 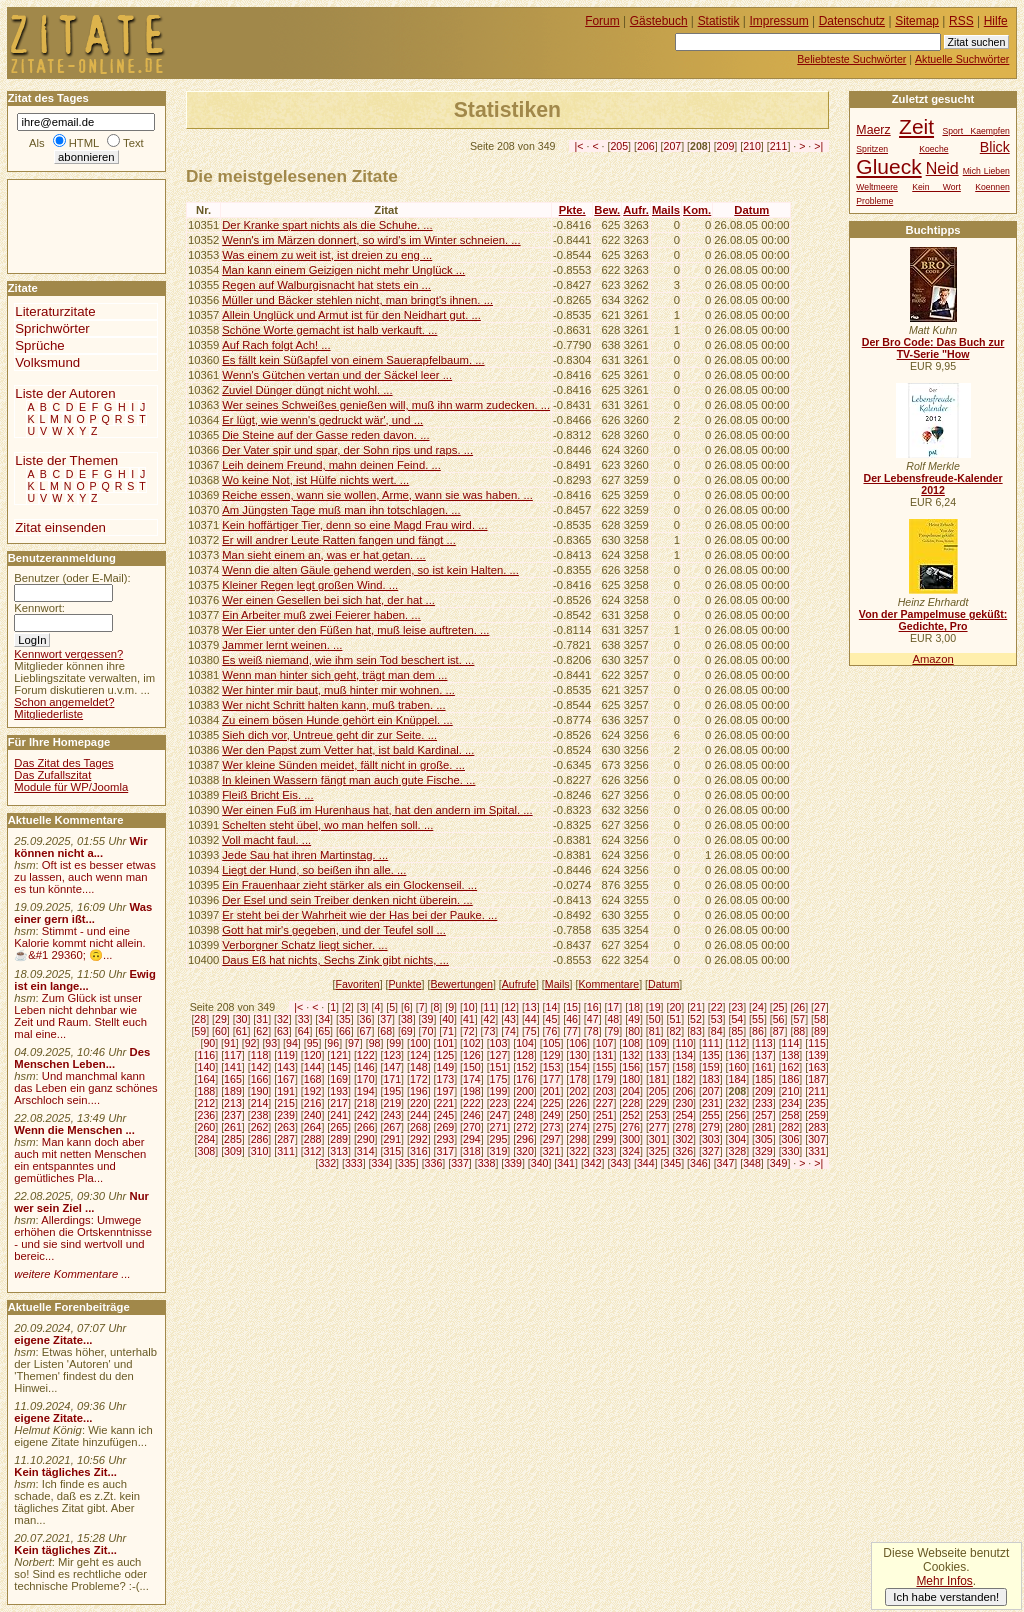 I want to click on Stimmt - und eine Kalorie kommt nicht allein.☕&#1 29360; 🙃..., so click(x=80, y=943).